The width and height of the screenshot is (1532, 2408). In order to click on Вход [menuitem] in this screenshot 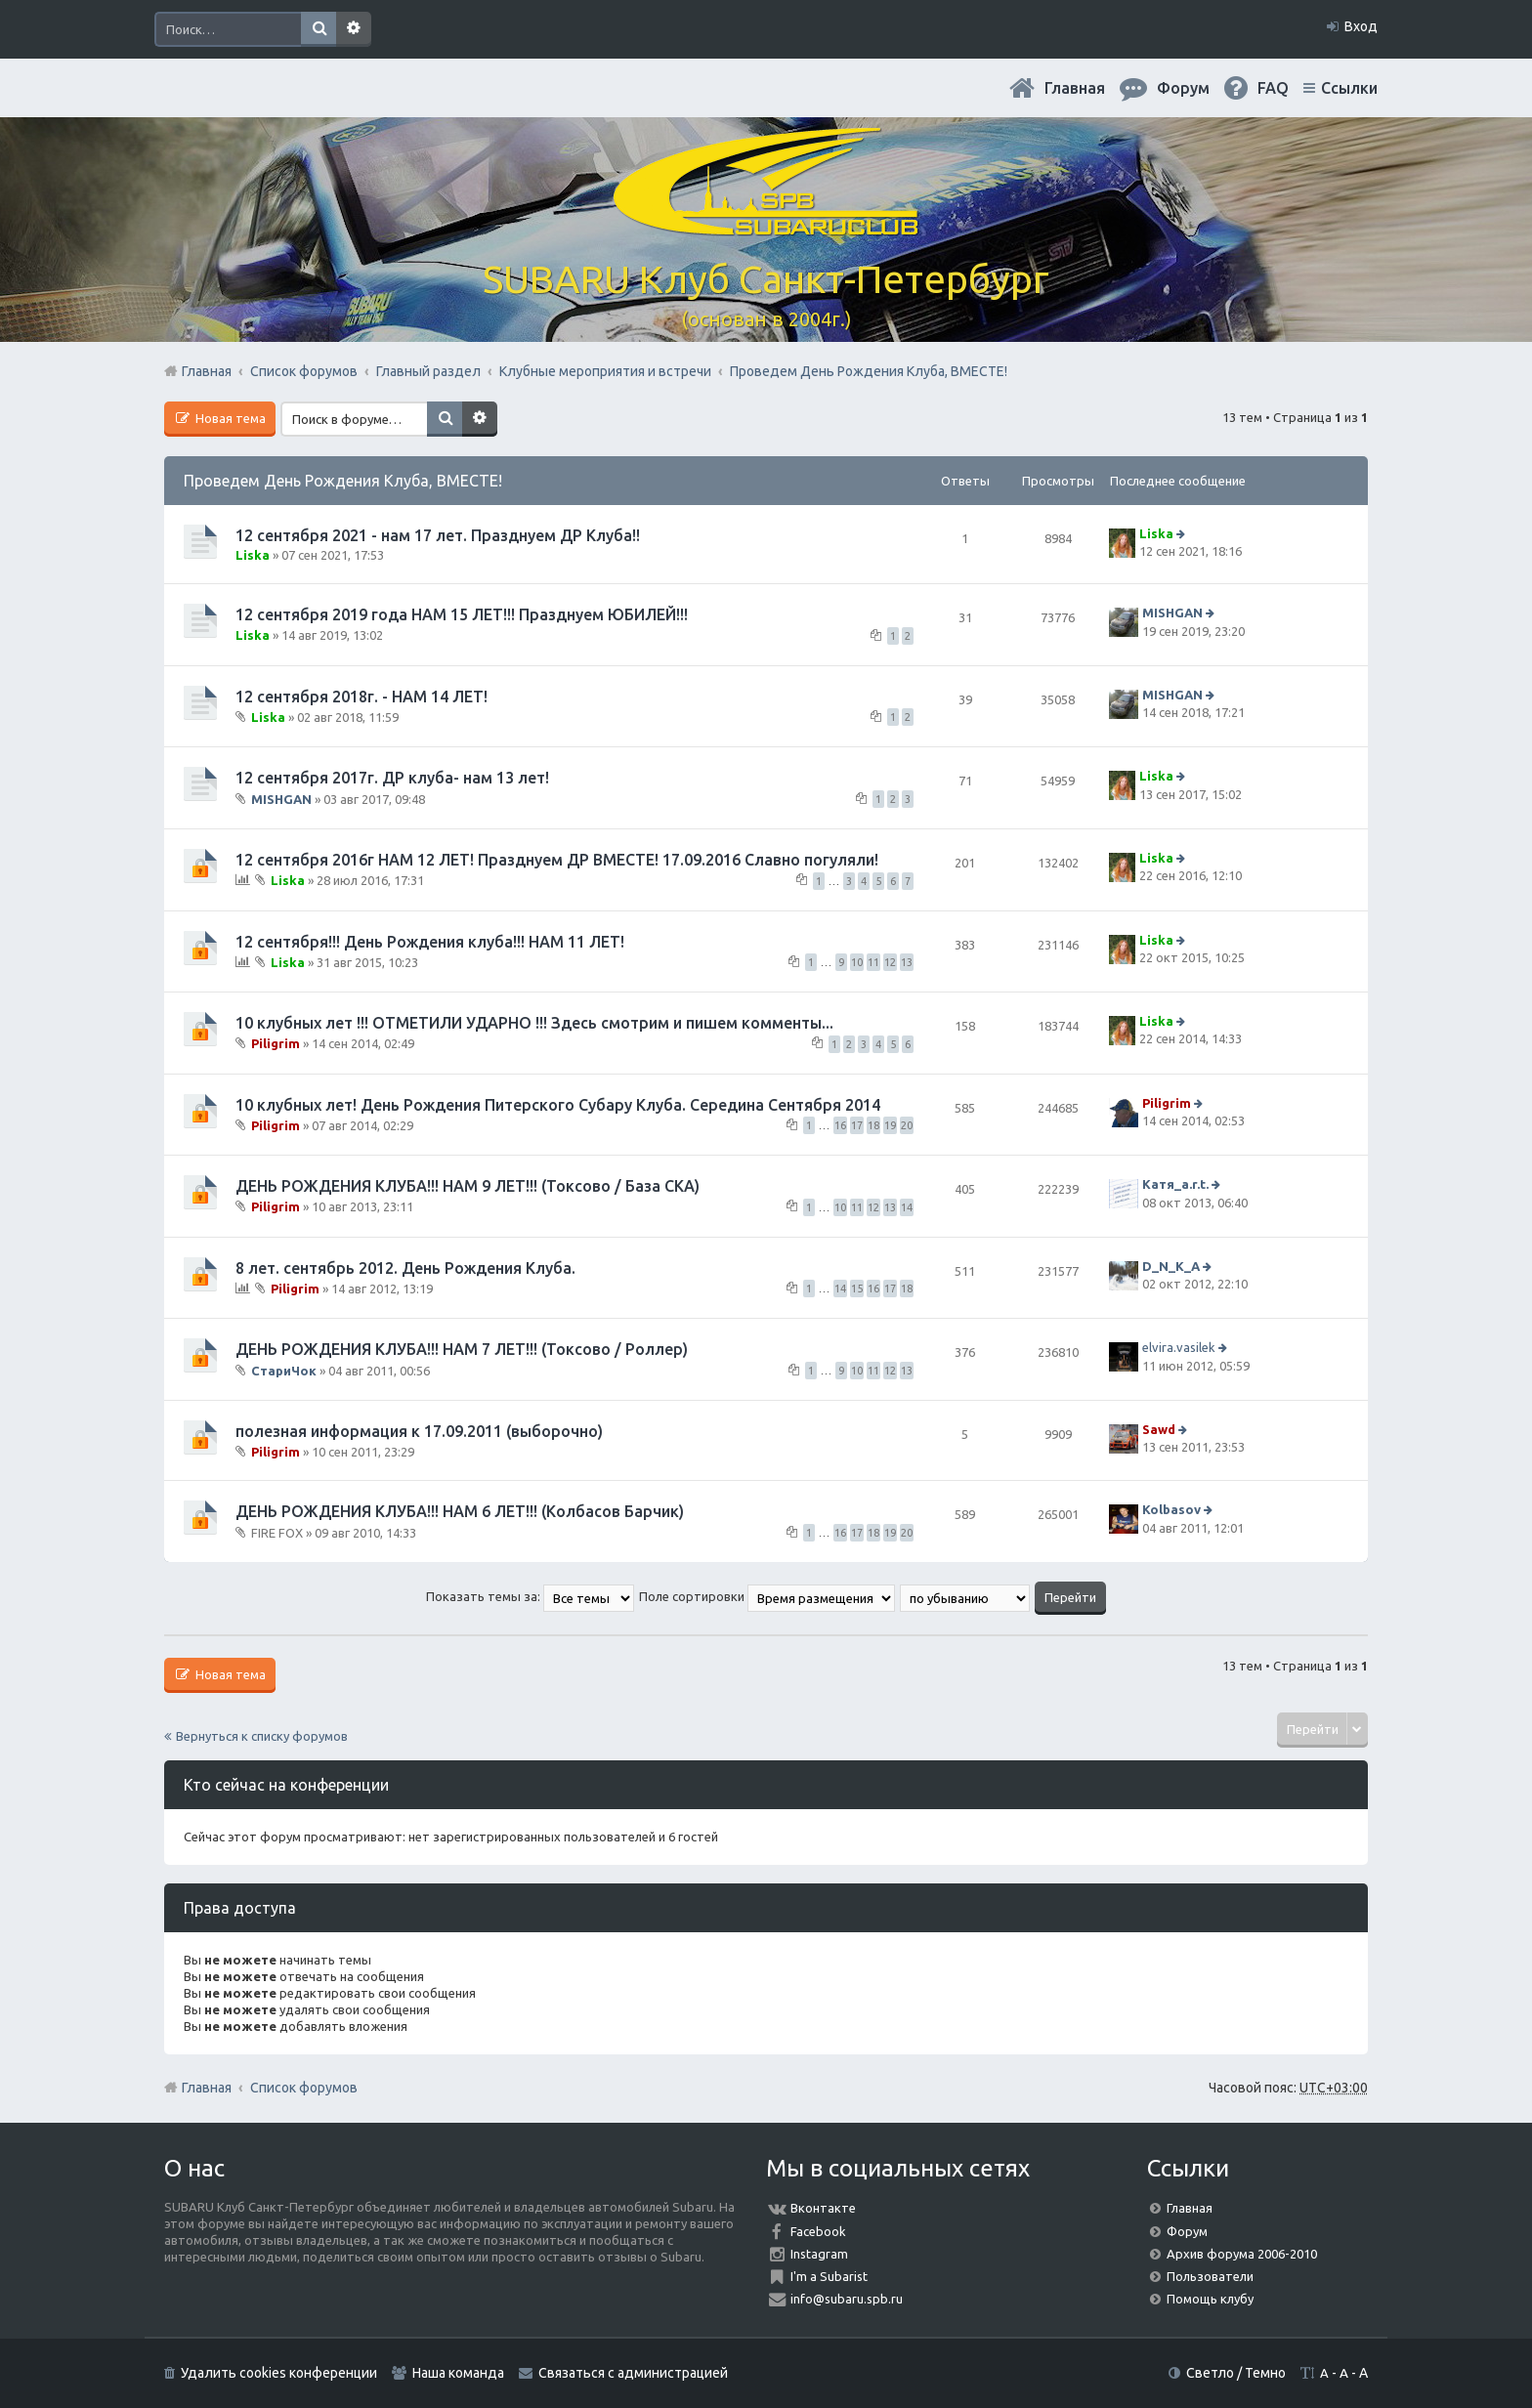, I will do `click(1361, 26)`.